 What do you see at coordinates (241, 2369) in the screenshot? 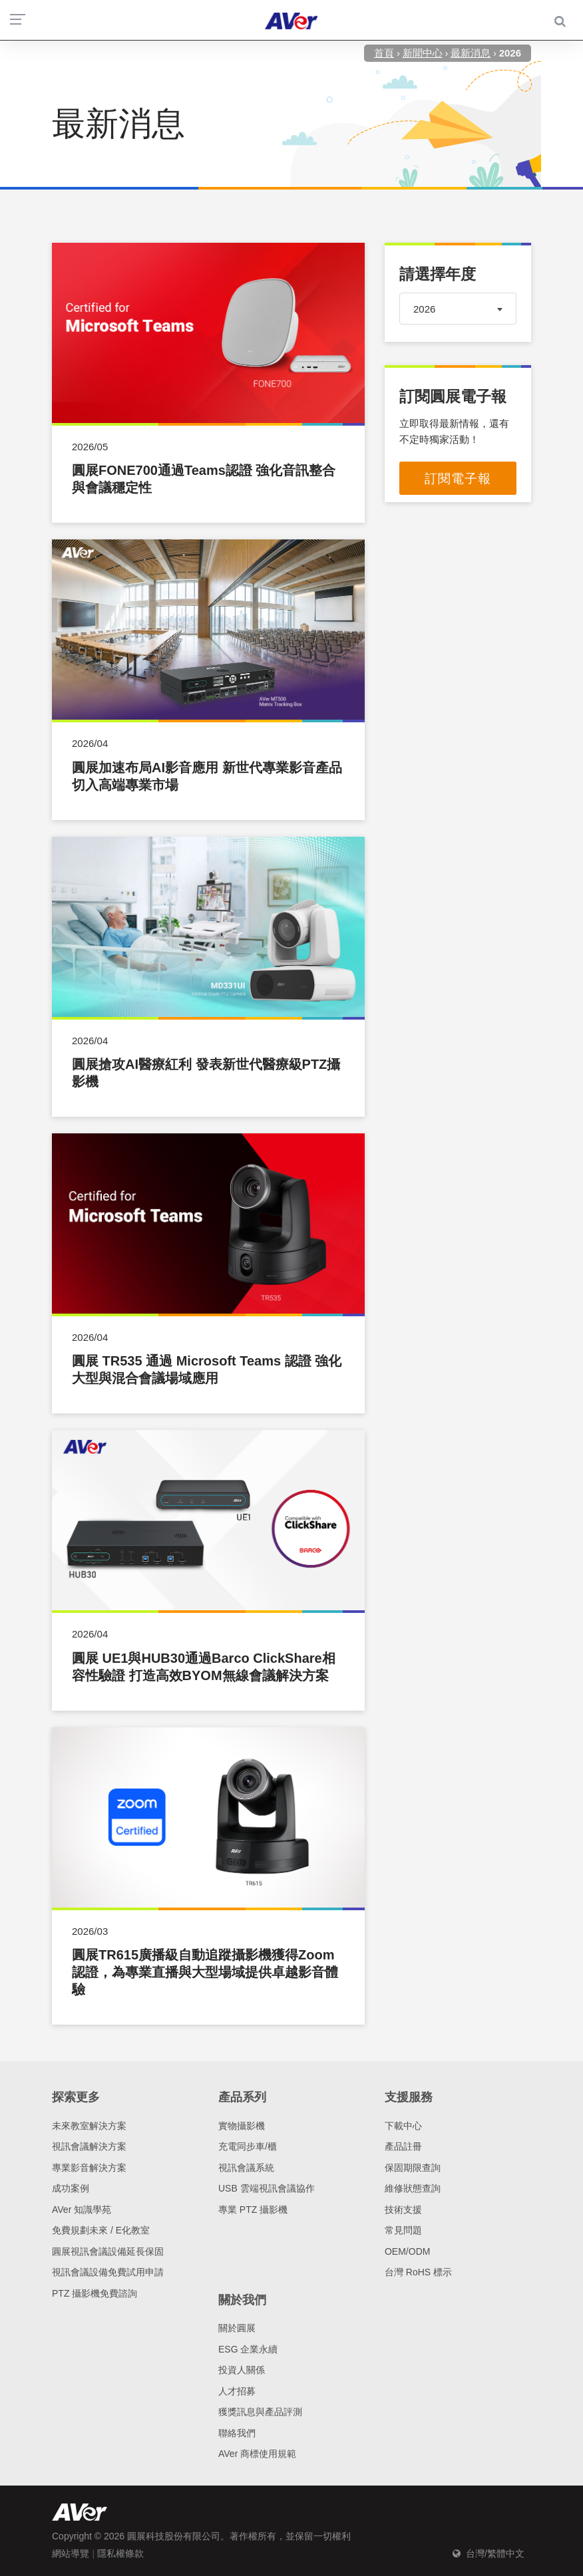
I see `投資人關係` at bounding box center [241, 2369].